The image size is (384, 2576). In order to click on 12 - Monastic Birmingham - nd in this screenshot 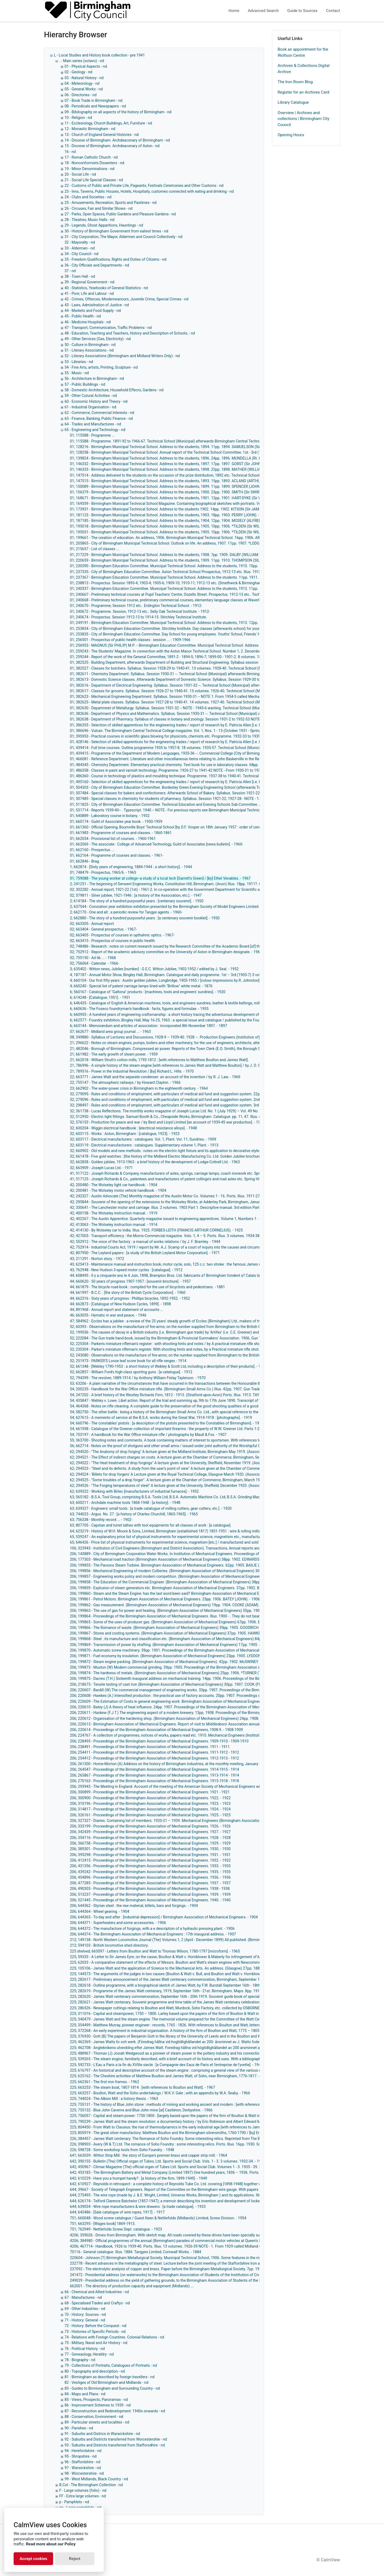, I will do `click(90, 129)`.